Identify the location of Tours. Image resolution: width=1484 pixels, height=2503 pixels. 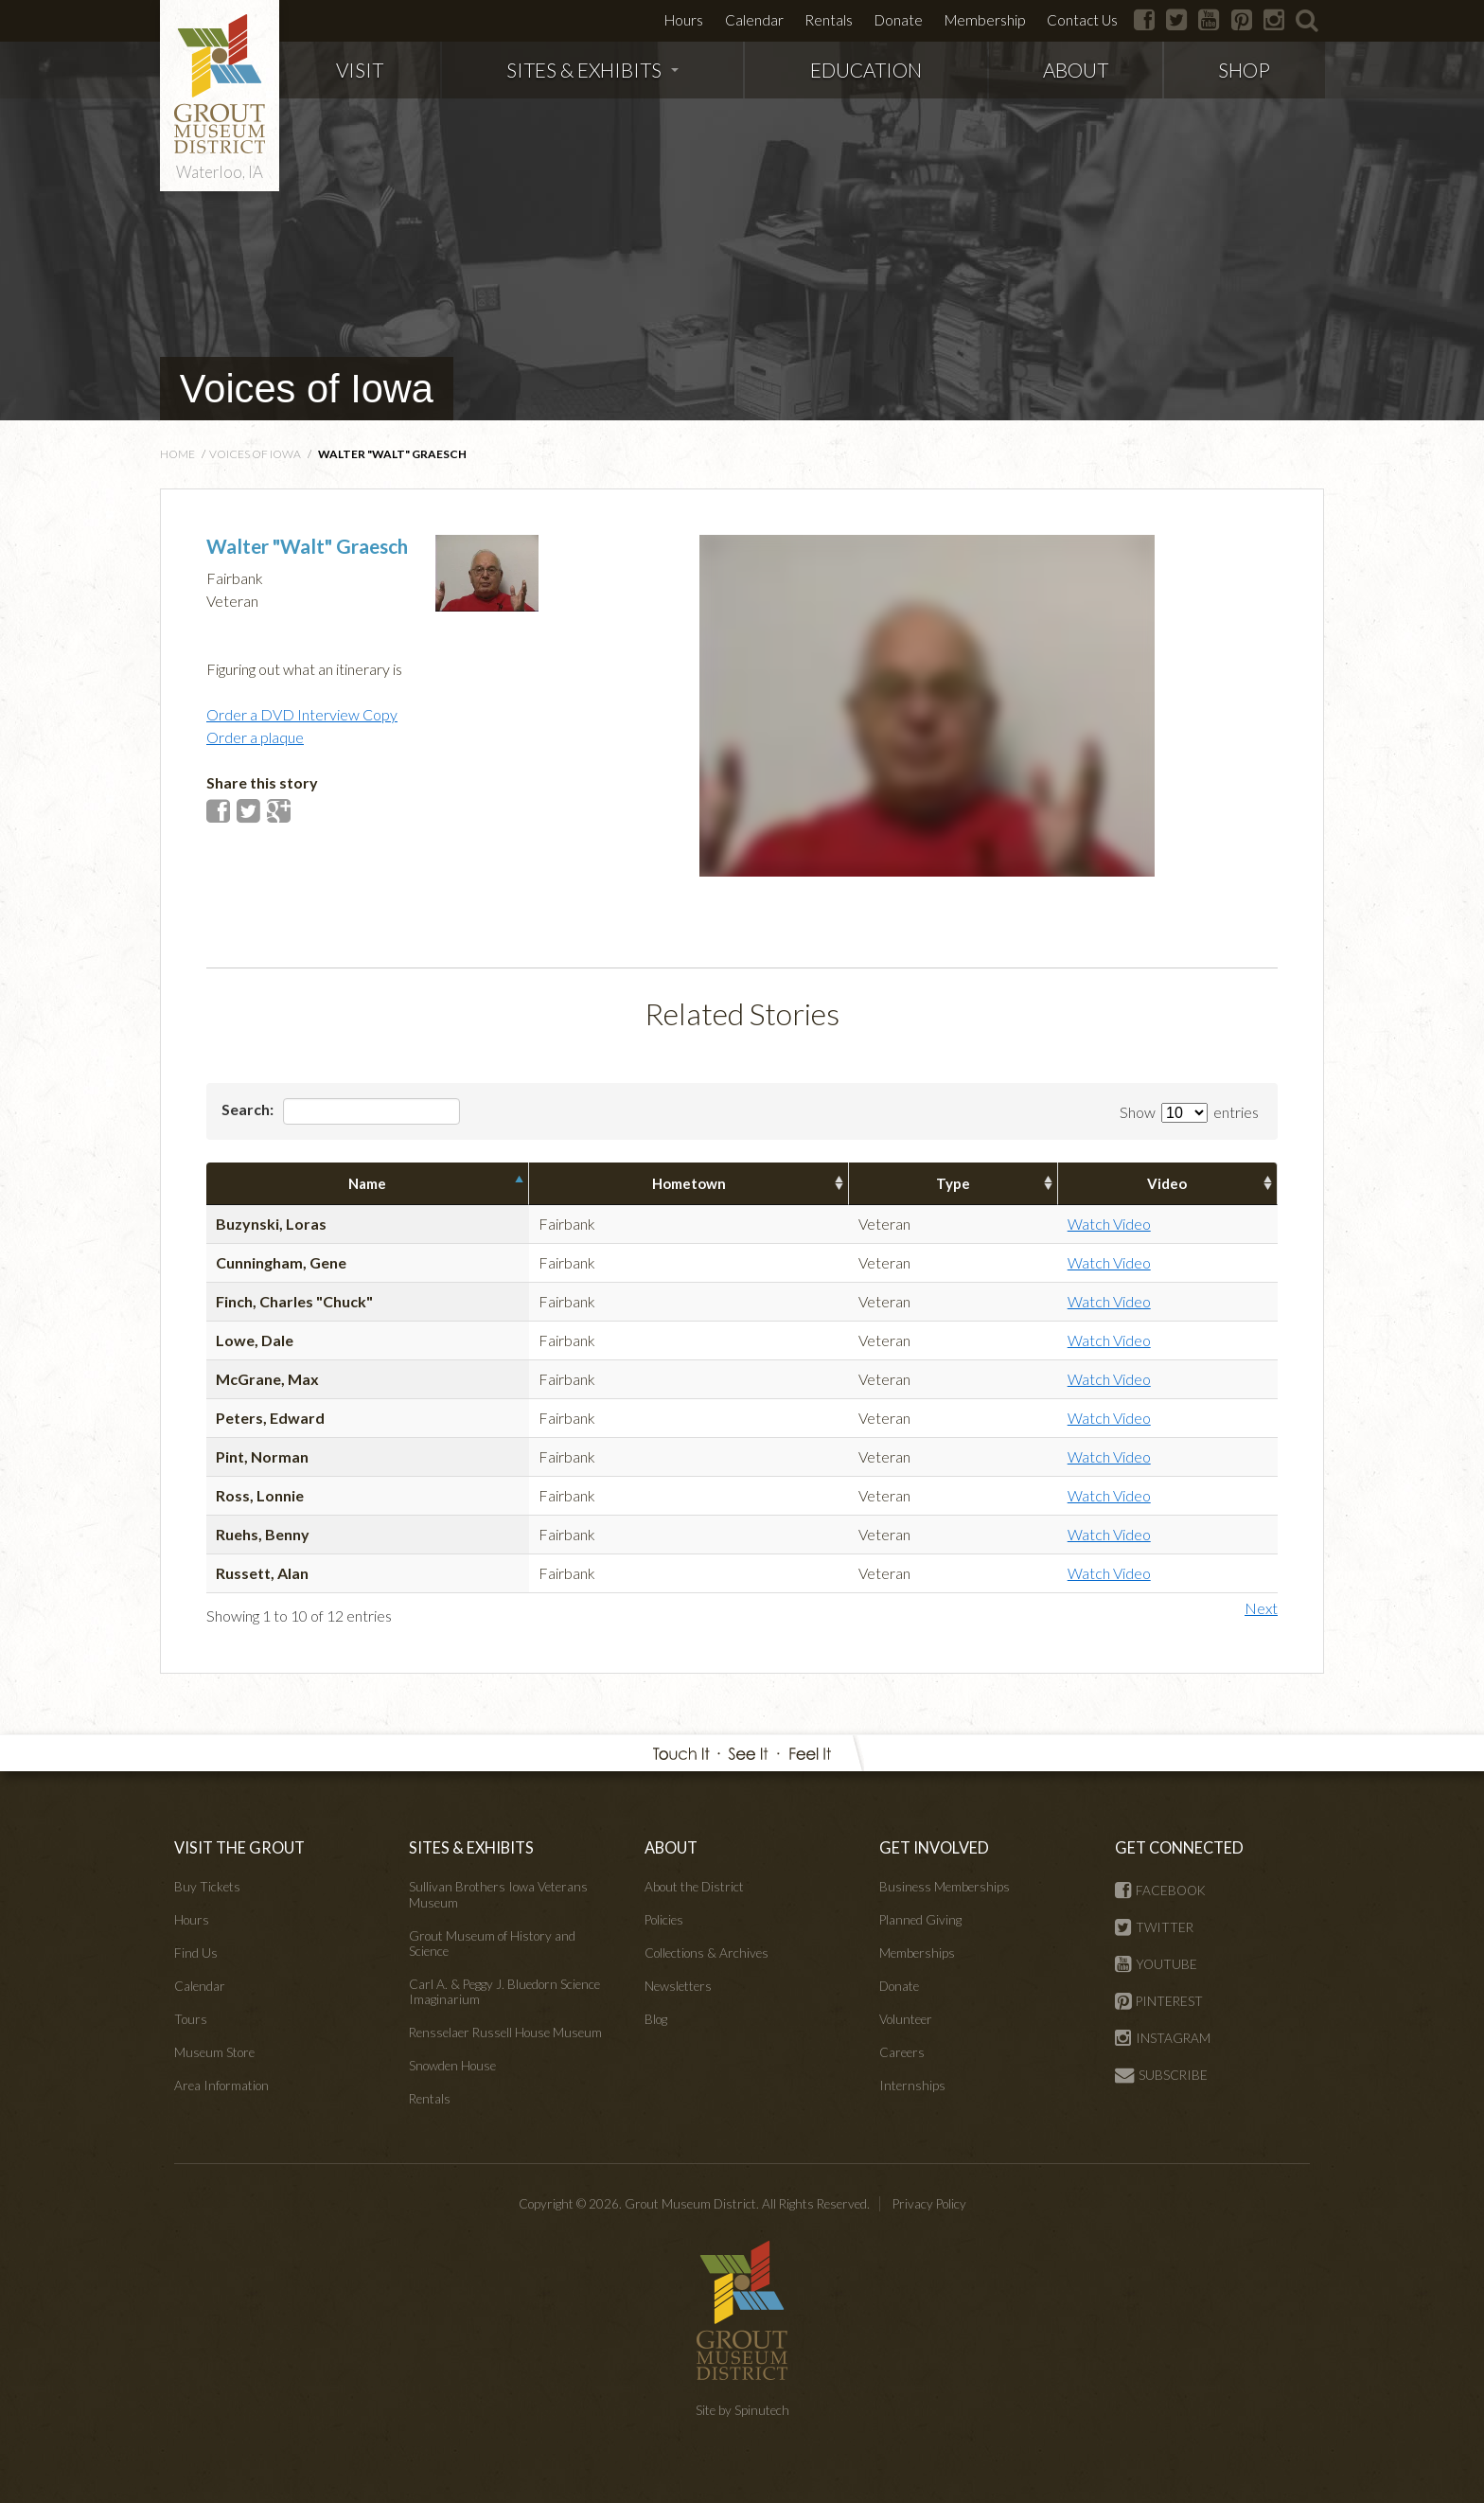
(190, 2019).